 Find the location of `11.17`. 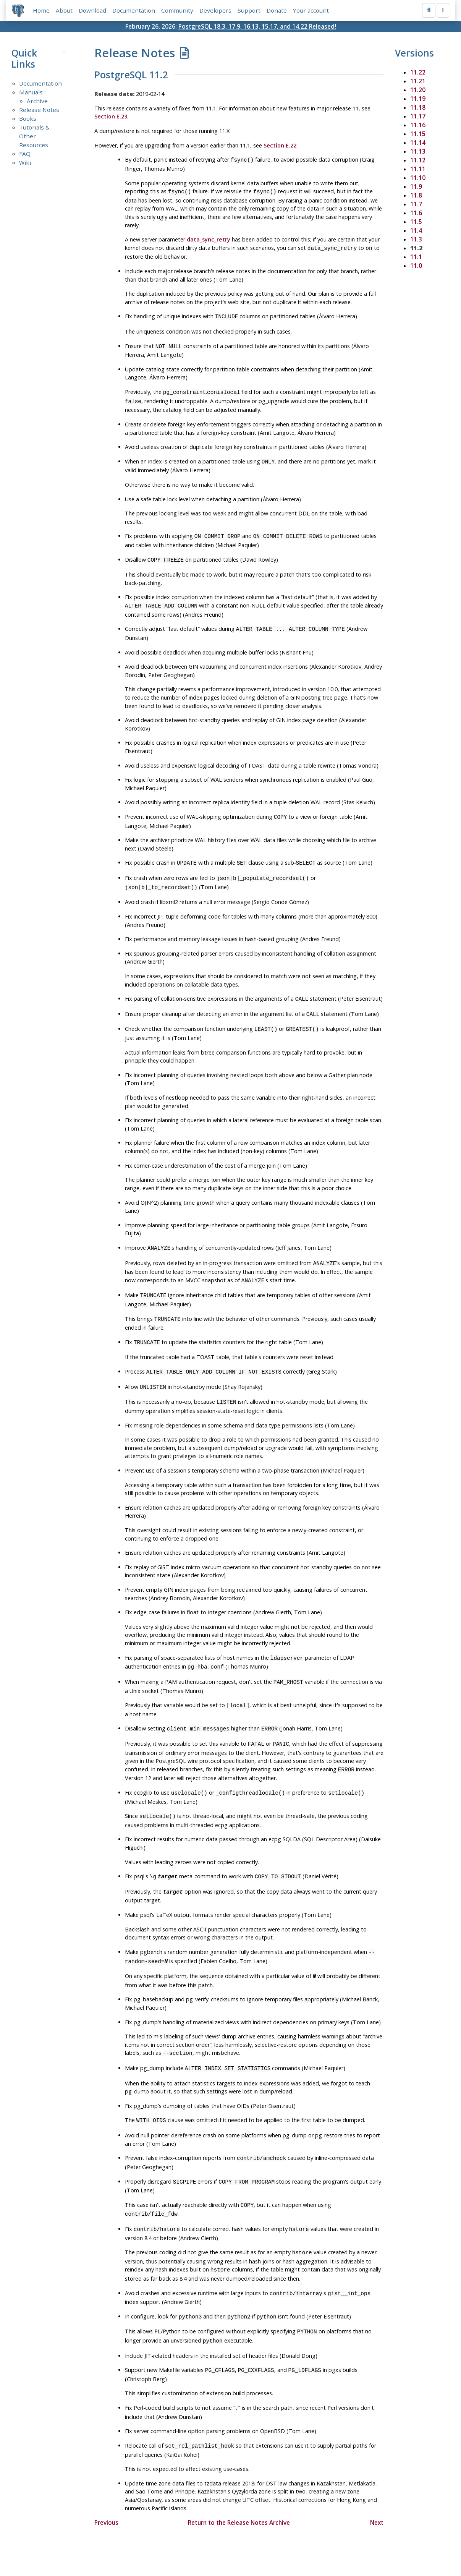

11.17 is located at coordinates (417, 116).